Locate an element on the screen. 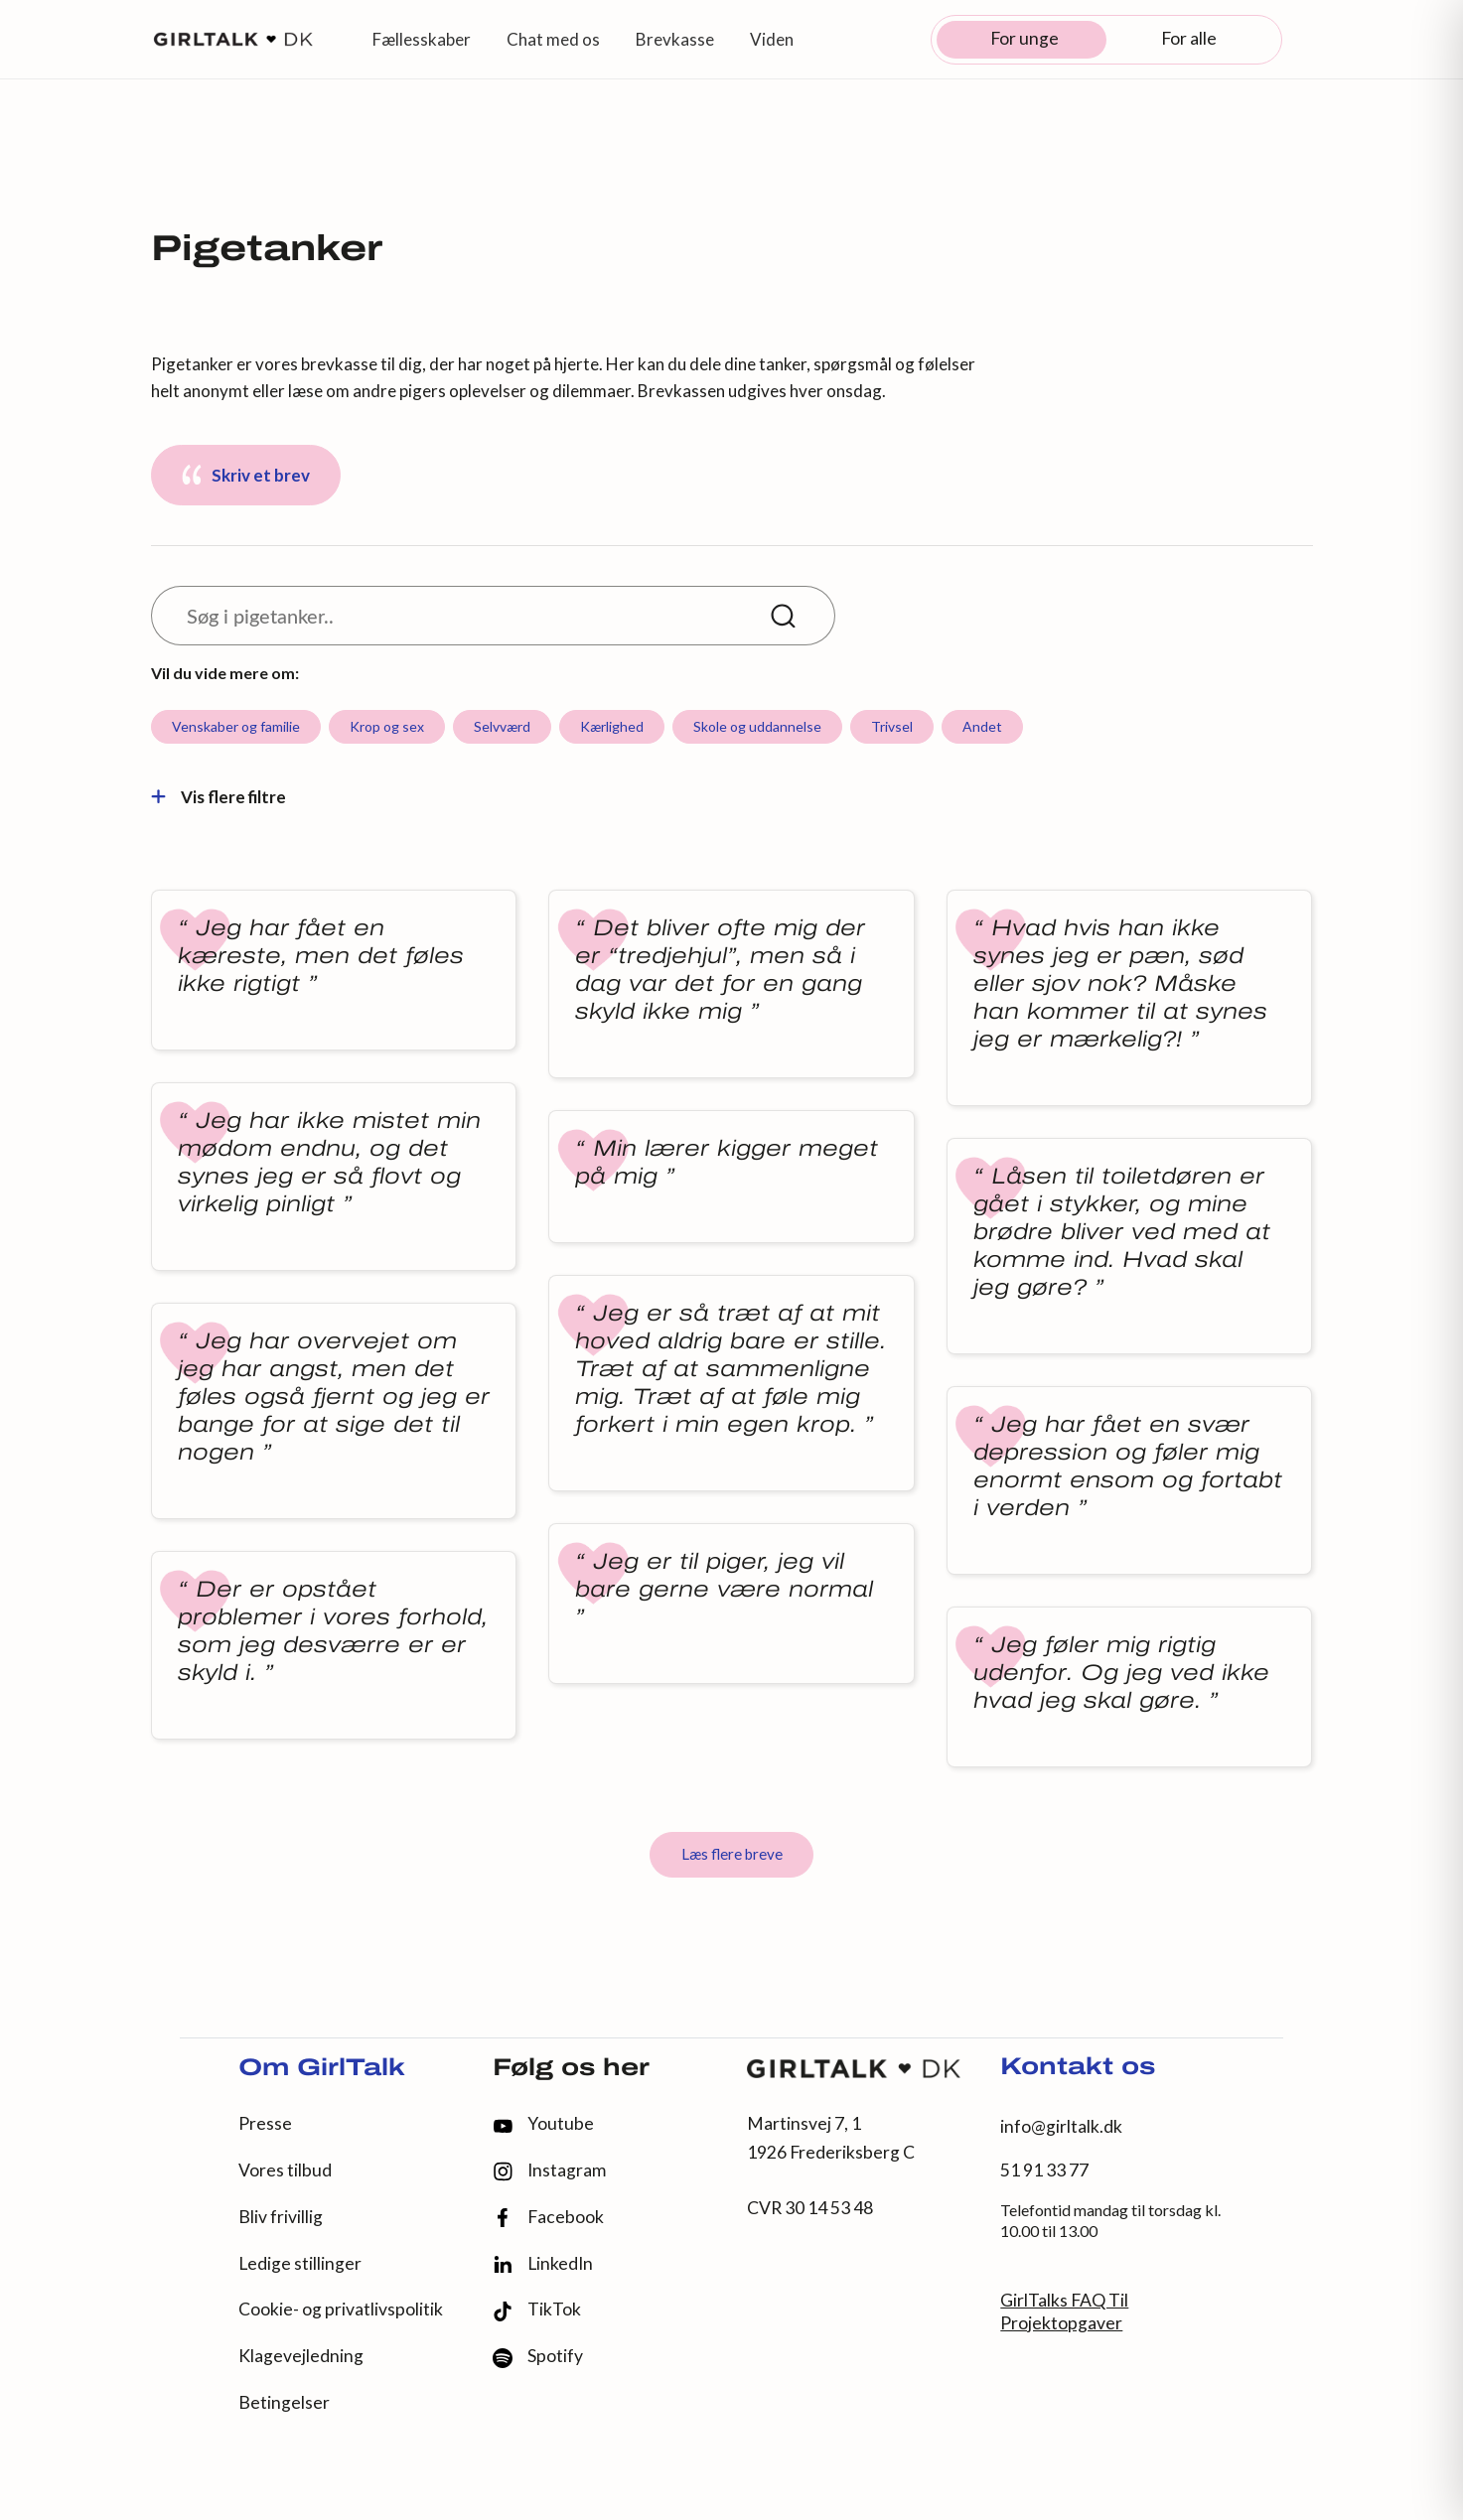  Fællesskaber [button] is located at coordinates (421, 39).